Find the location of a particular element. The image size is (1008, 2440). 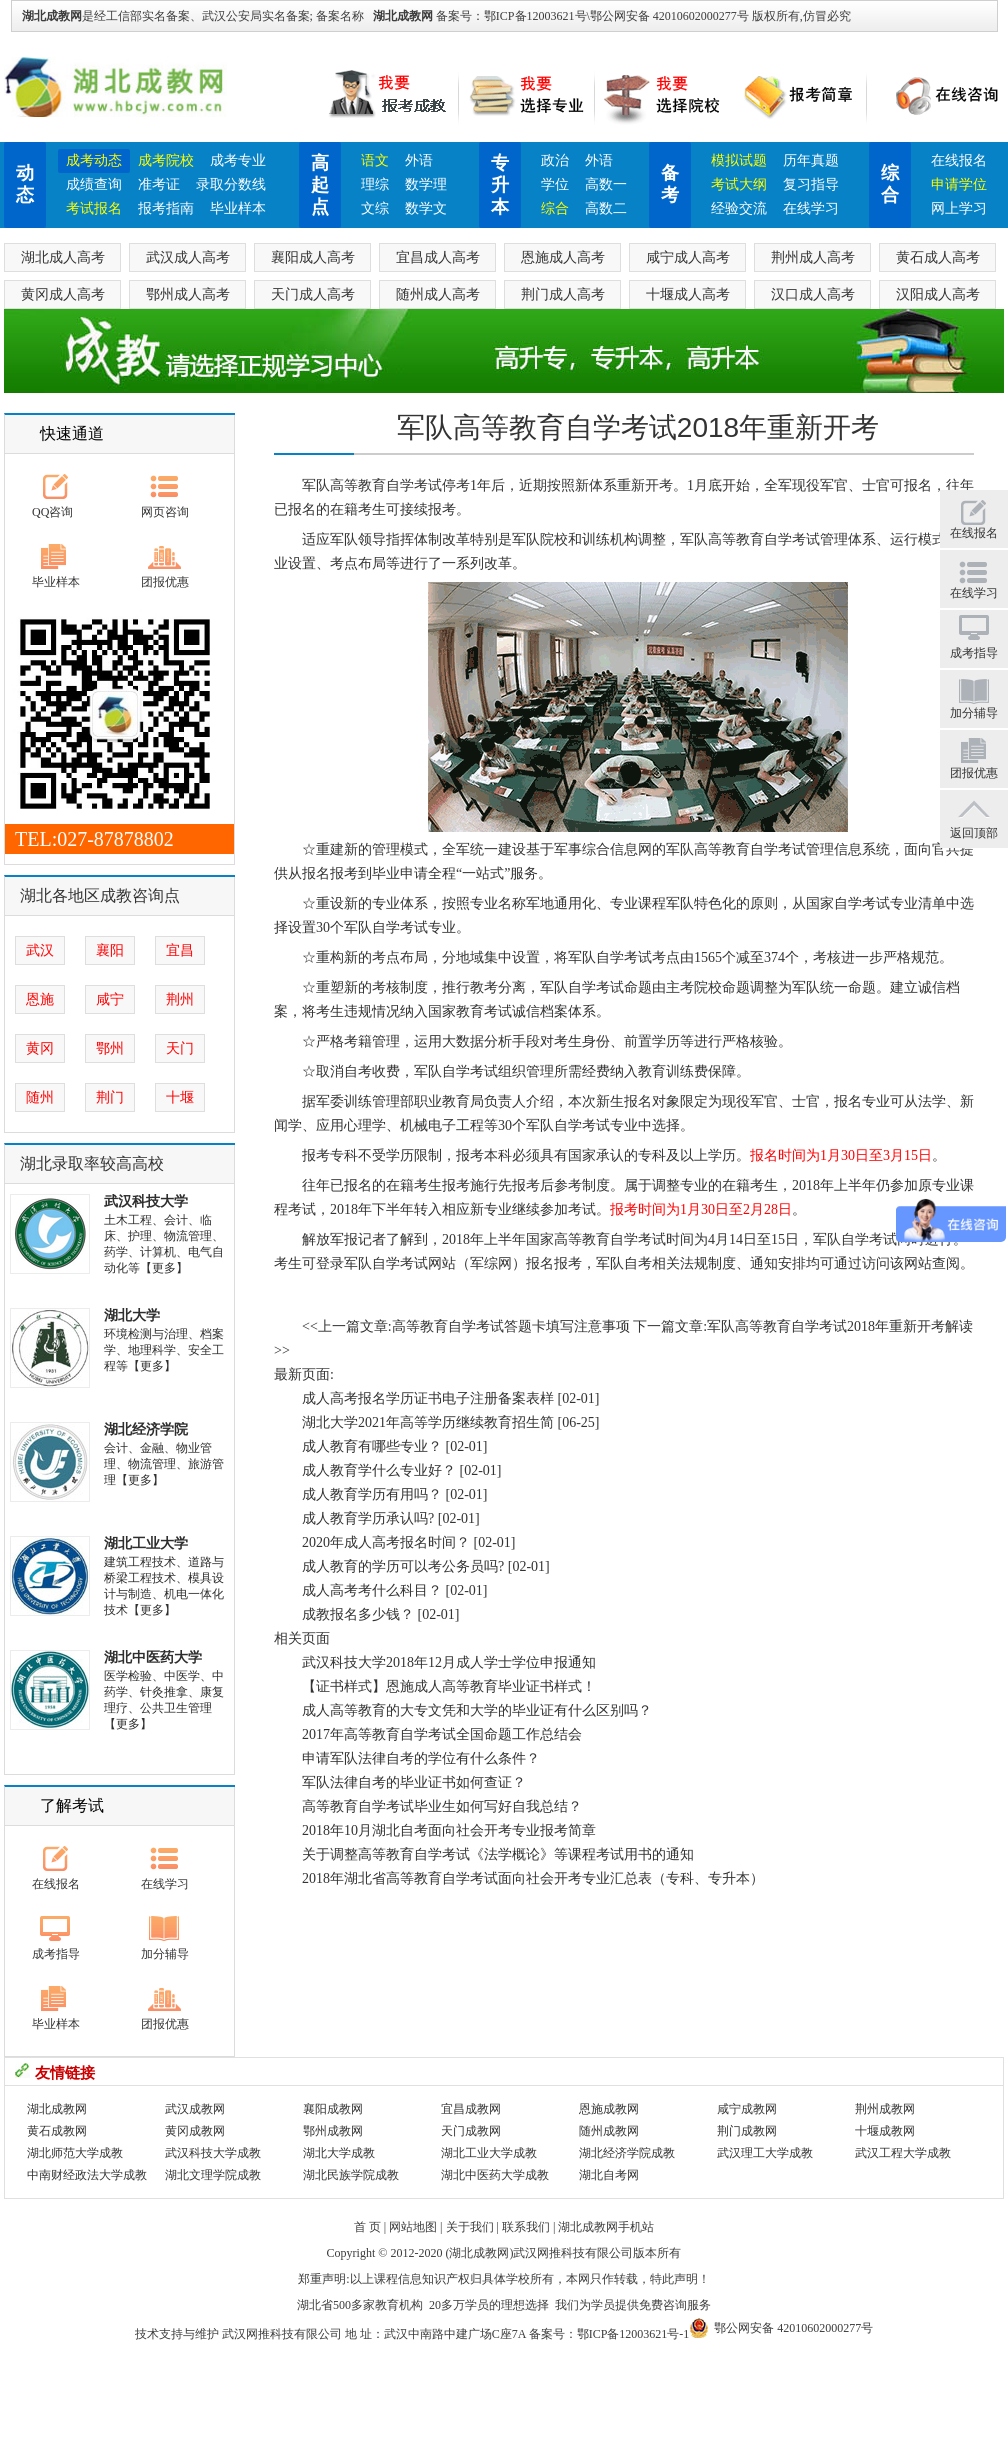

湖北民族学院成教 is located at coordinates (351, 2175).